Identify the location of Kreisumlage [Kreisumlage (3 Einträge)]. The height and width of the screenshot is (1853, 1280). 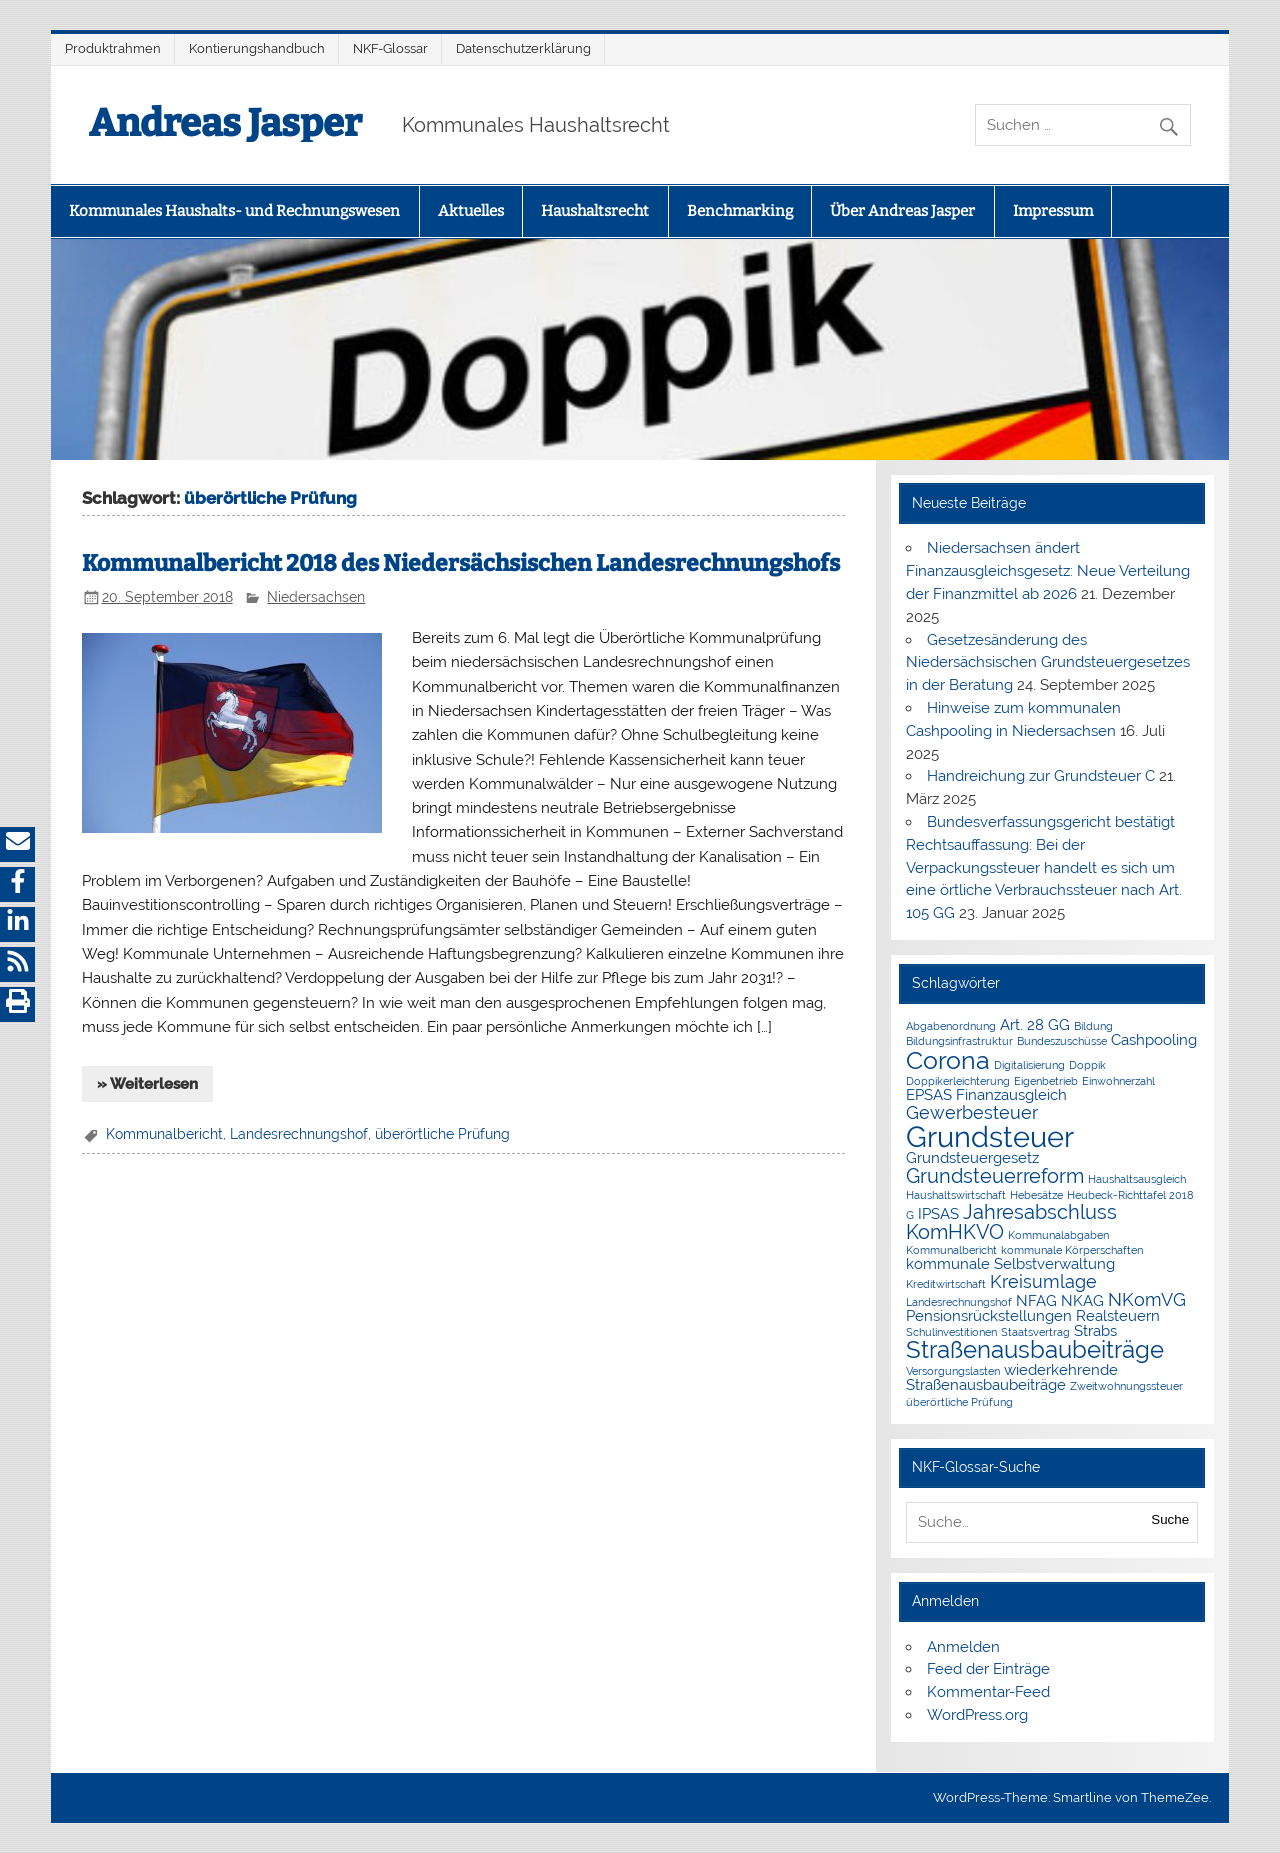
(1043, 1281).